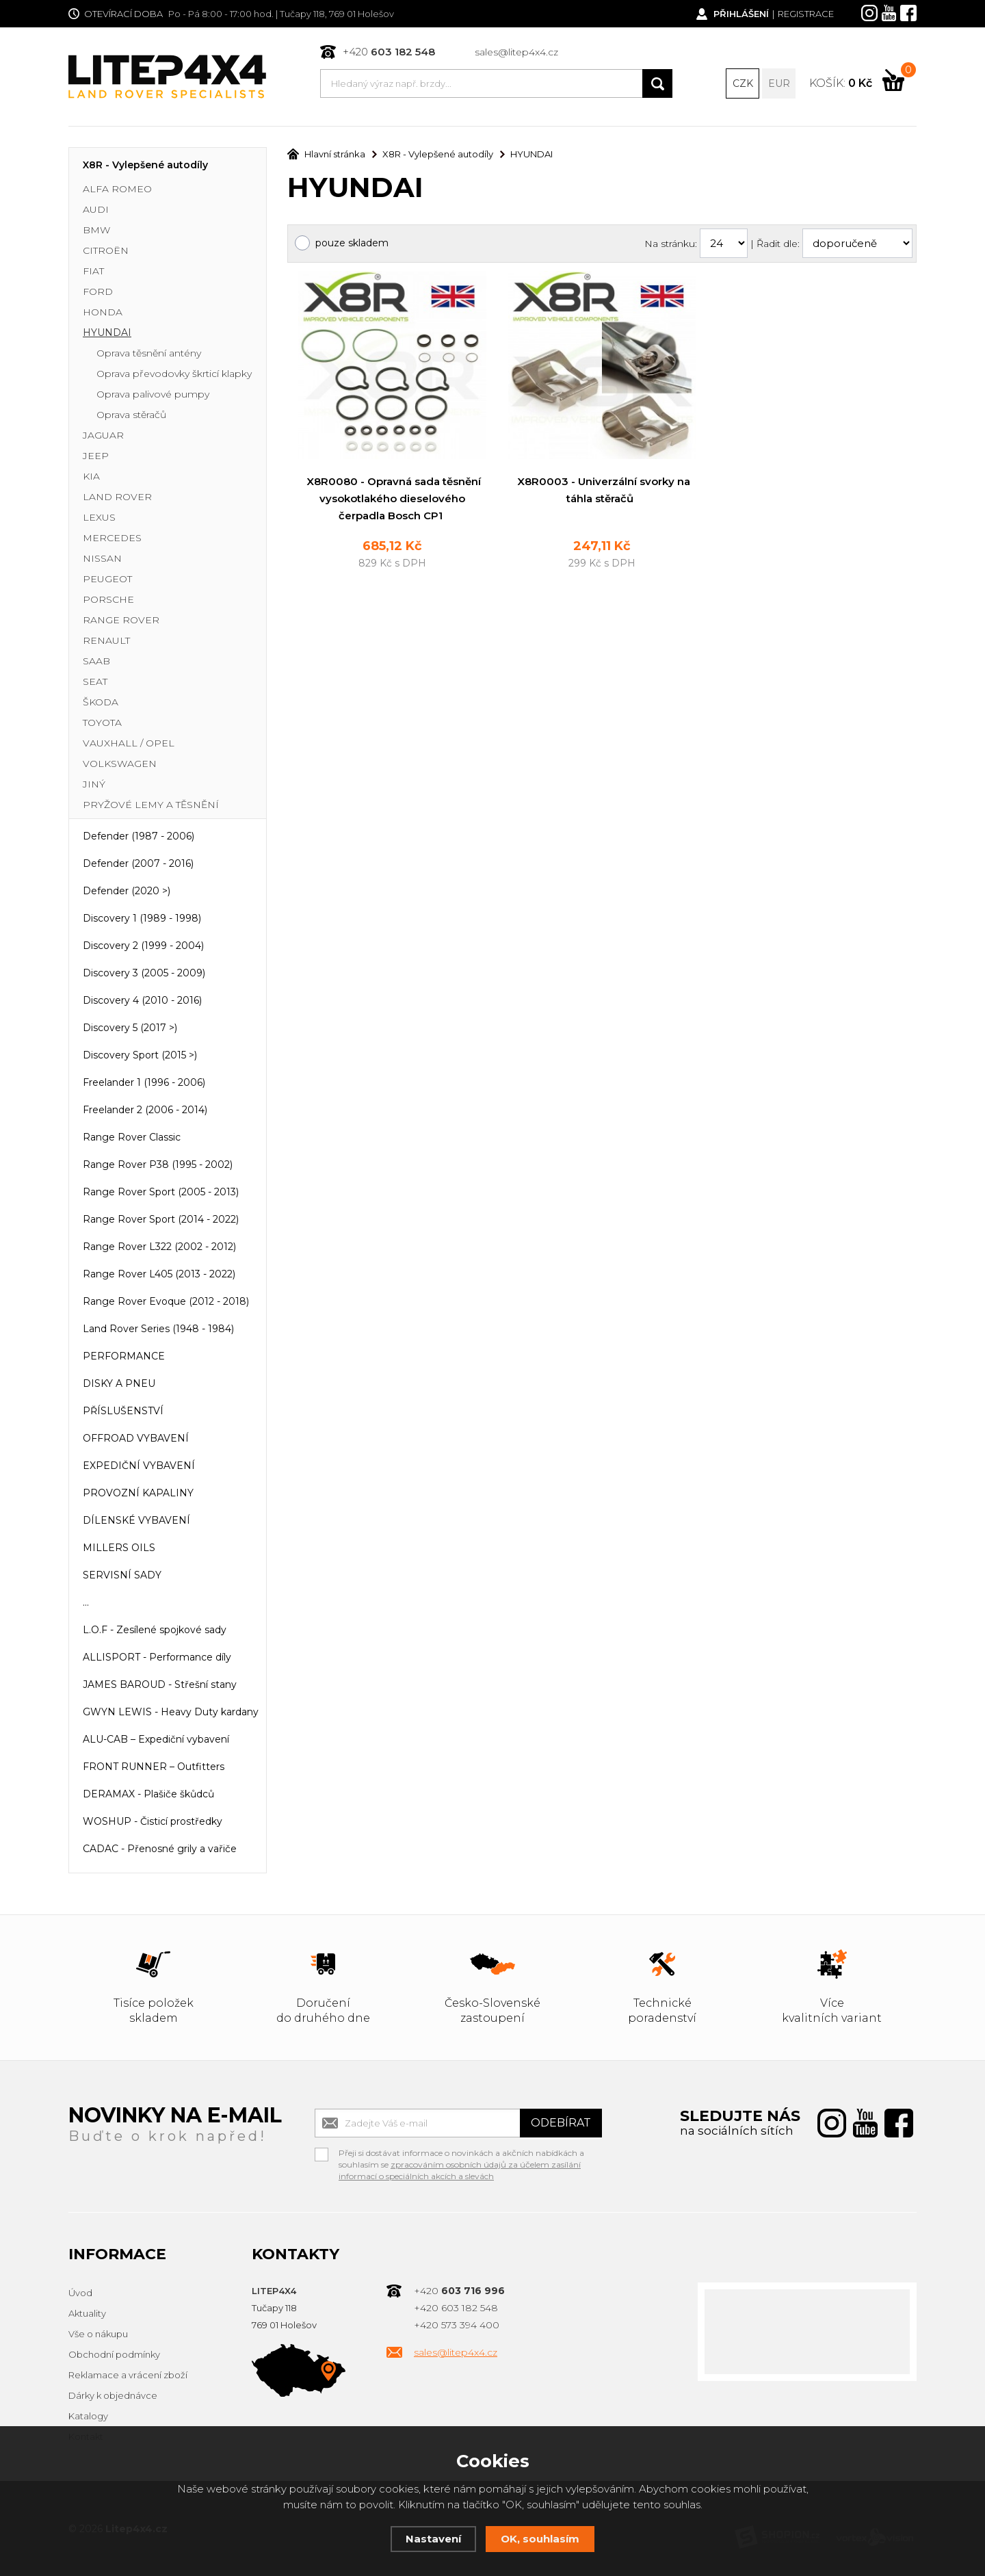 The height and width of the screenshot is (2576, 985). Describe the element at coordinates (152, 1821) in the screenshot. I see `WOSHUP - Čisticí prostředky` at that location.